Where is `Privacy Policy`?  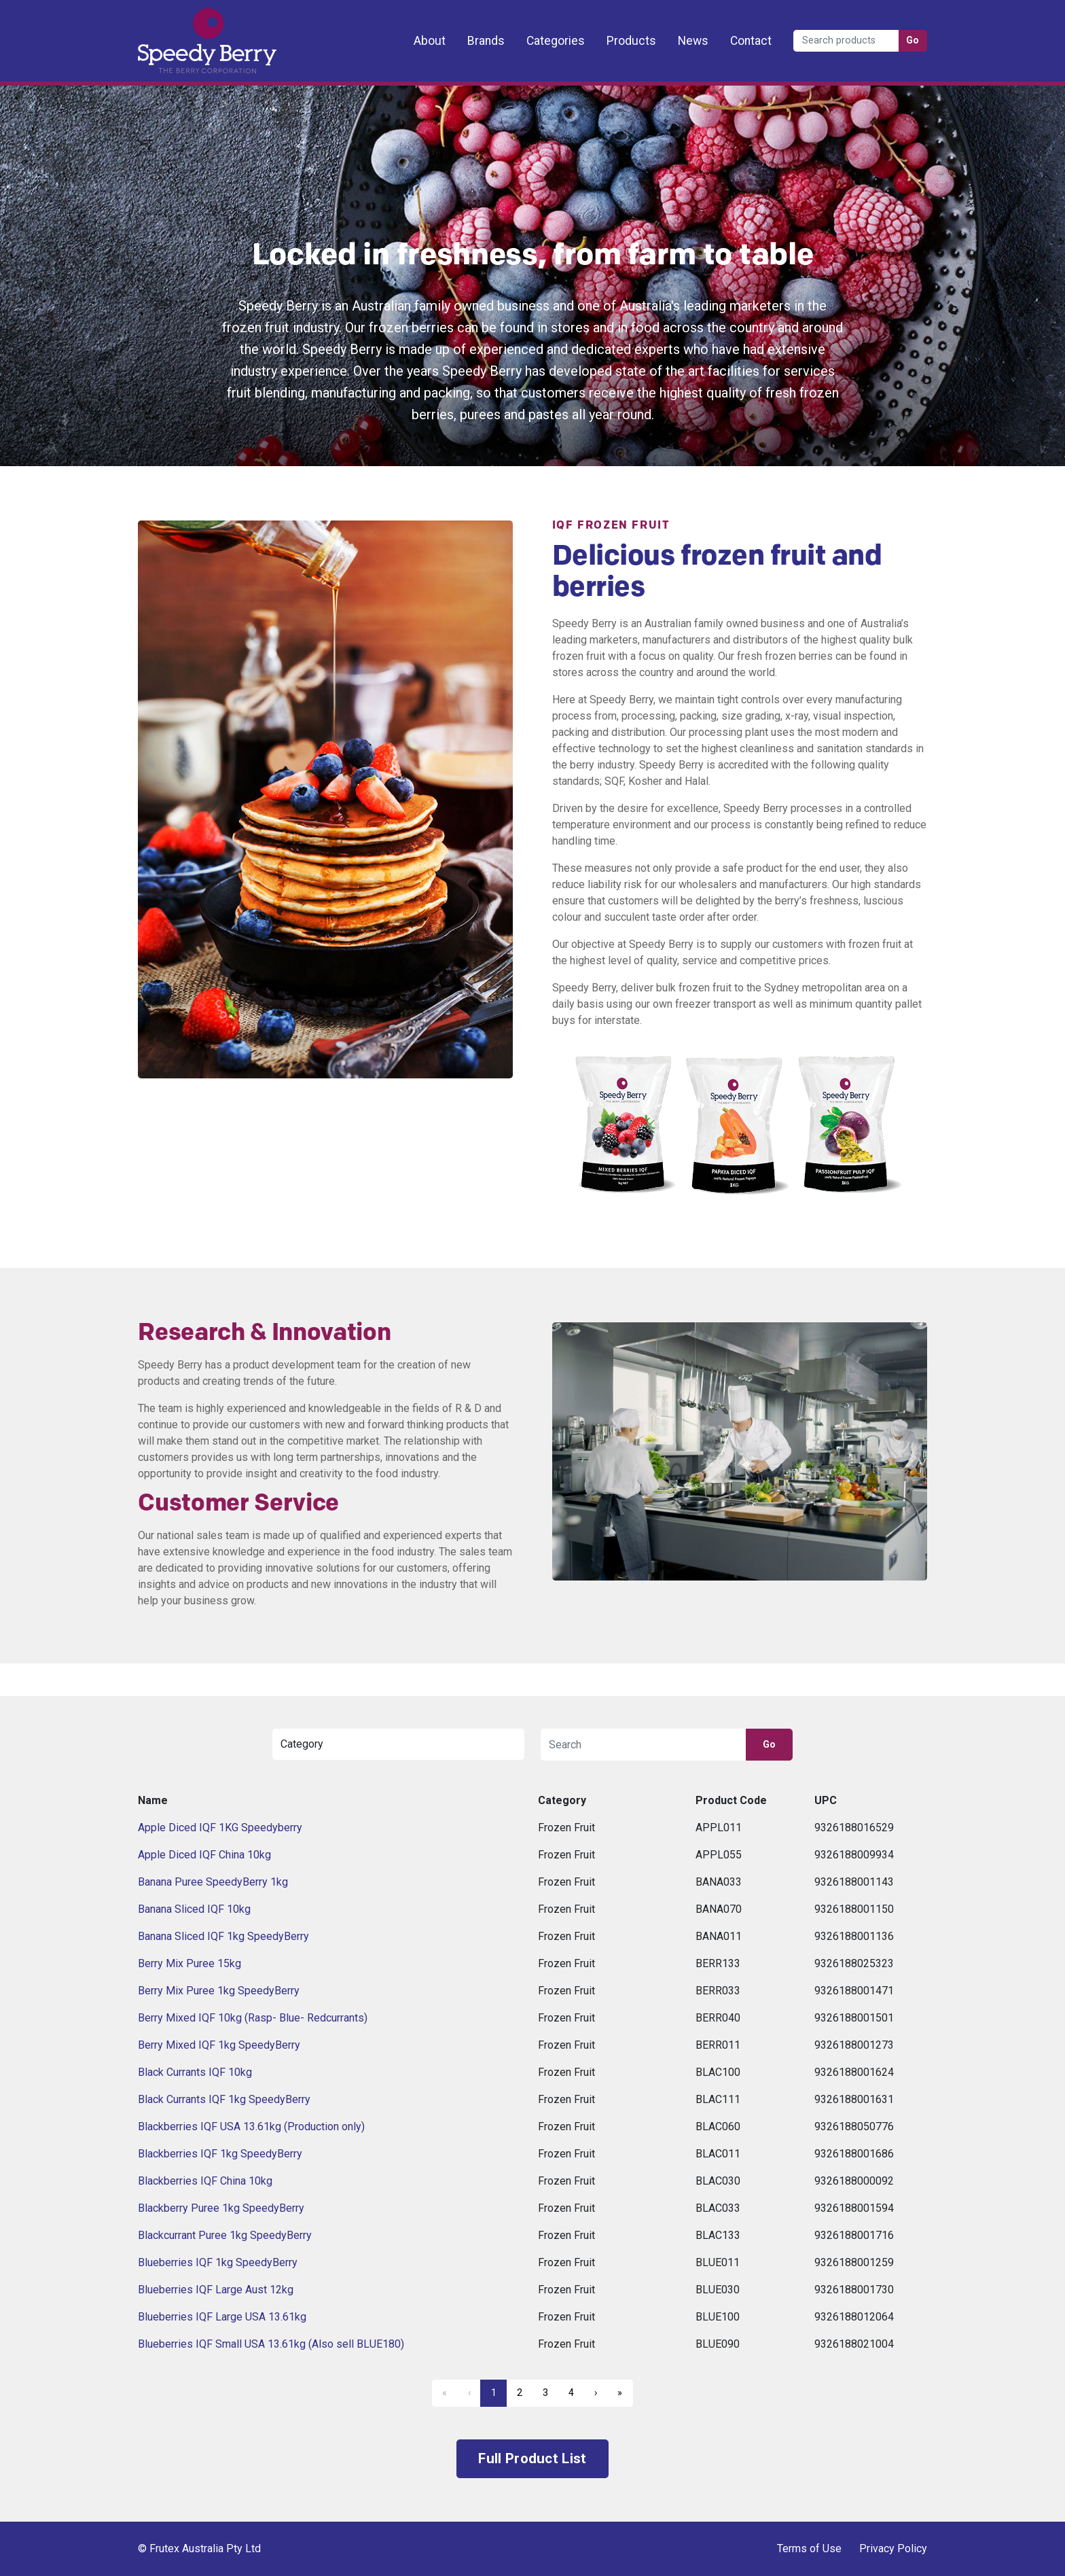
Privacy Policy is located at coordinates (893, 2548).